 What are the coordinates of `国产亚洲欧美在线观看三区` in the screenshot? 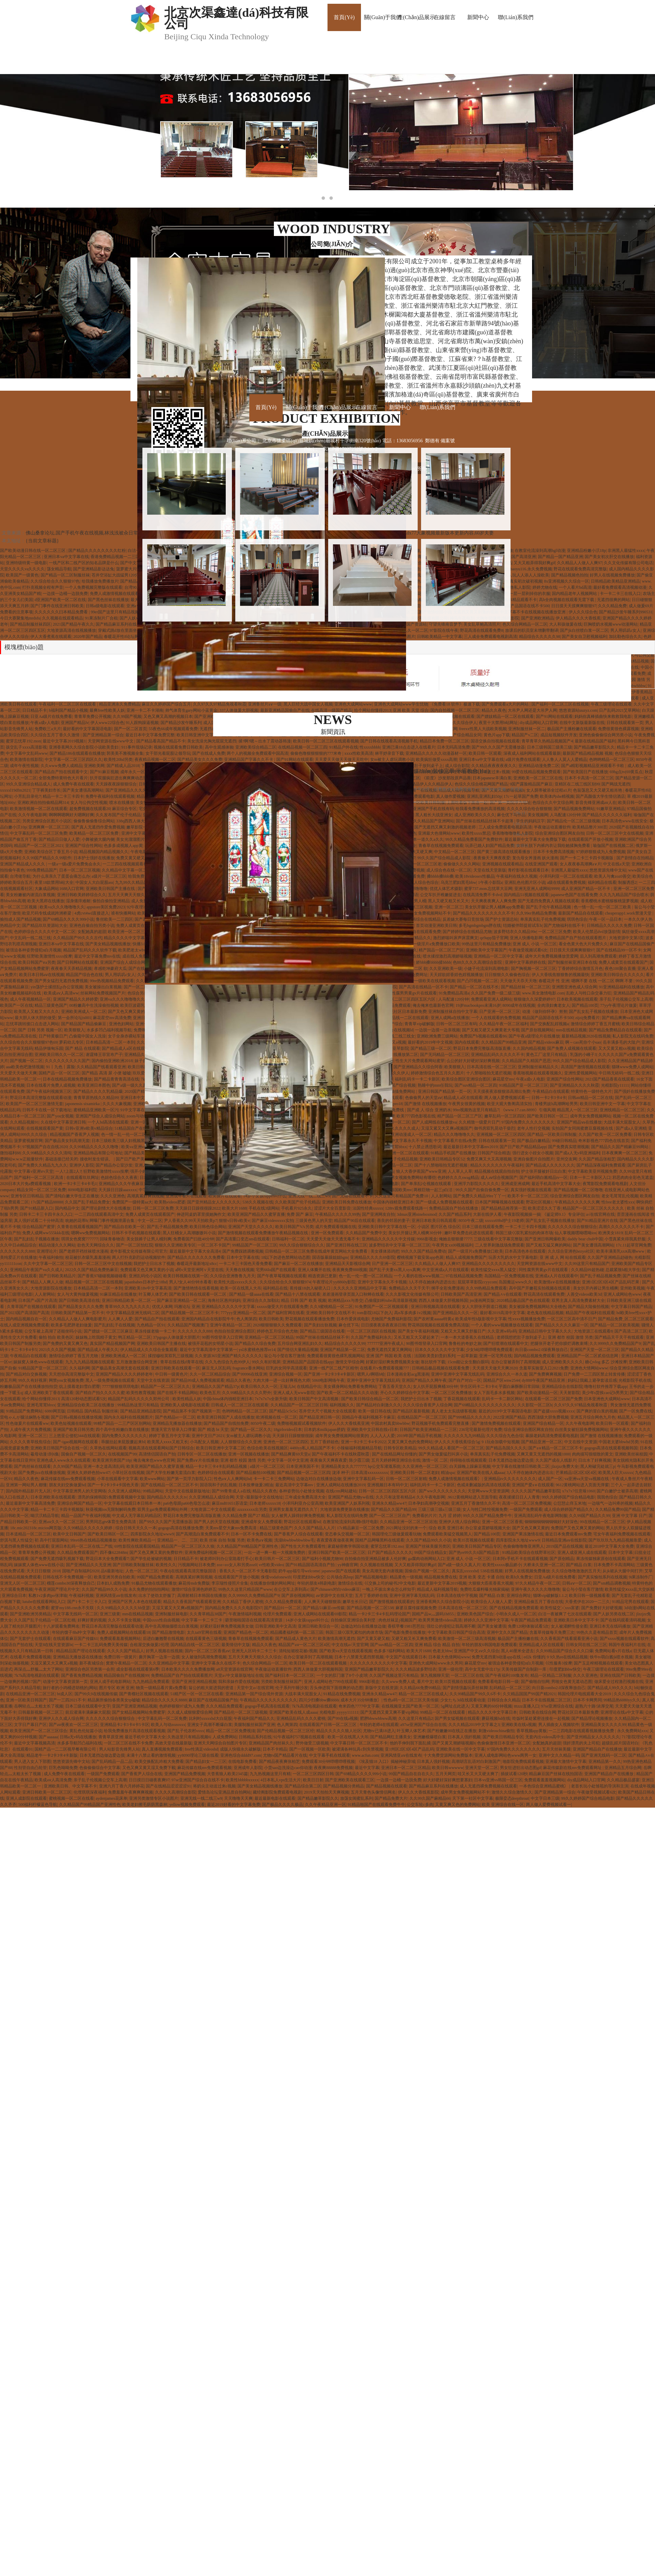 It's located at (349, 1780).